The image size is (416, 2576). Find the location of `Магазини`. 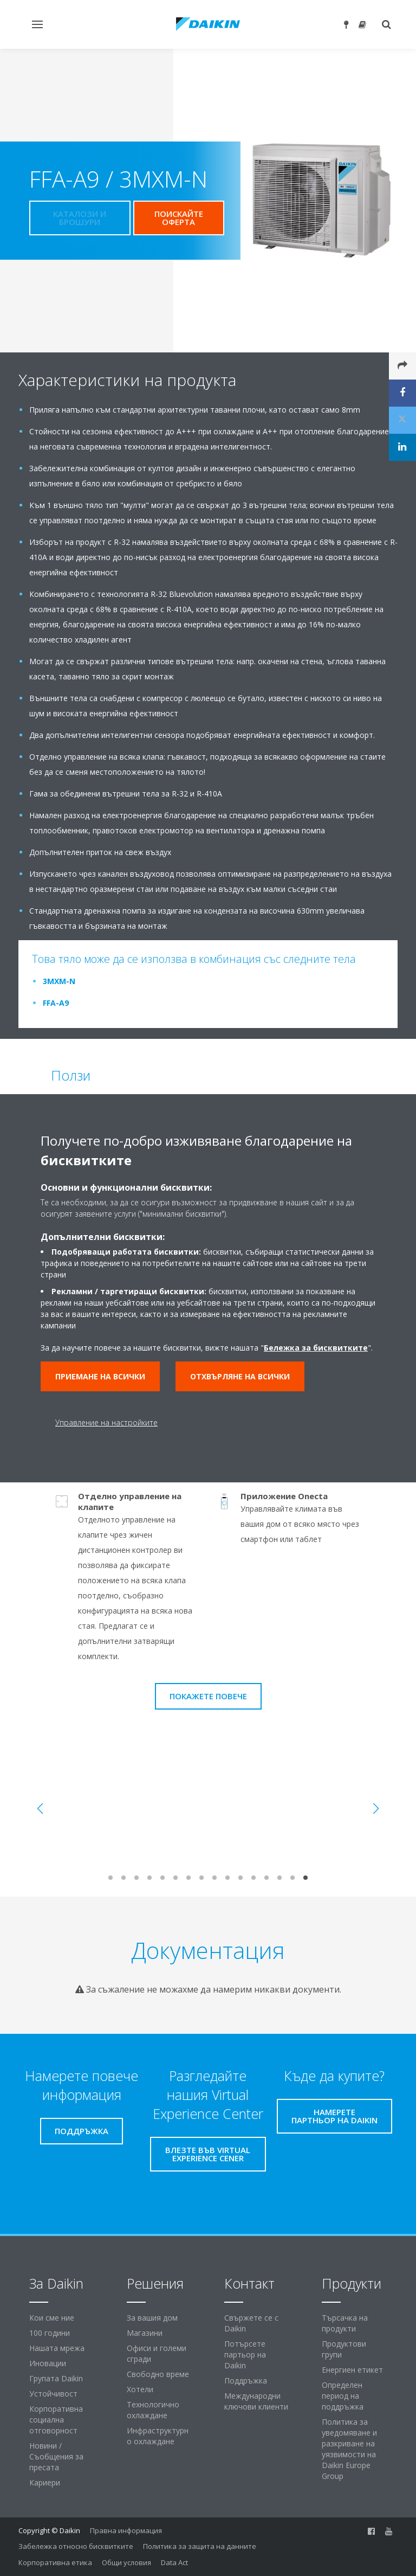

Магазини is located at coordinates (144, 2333).